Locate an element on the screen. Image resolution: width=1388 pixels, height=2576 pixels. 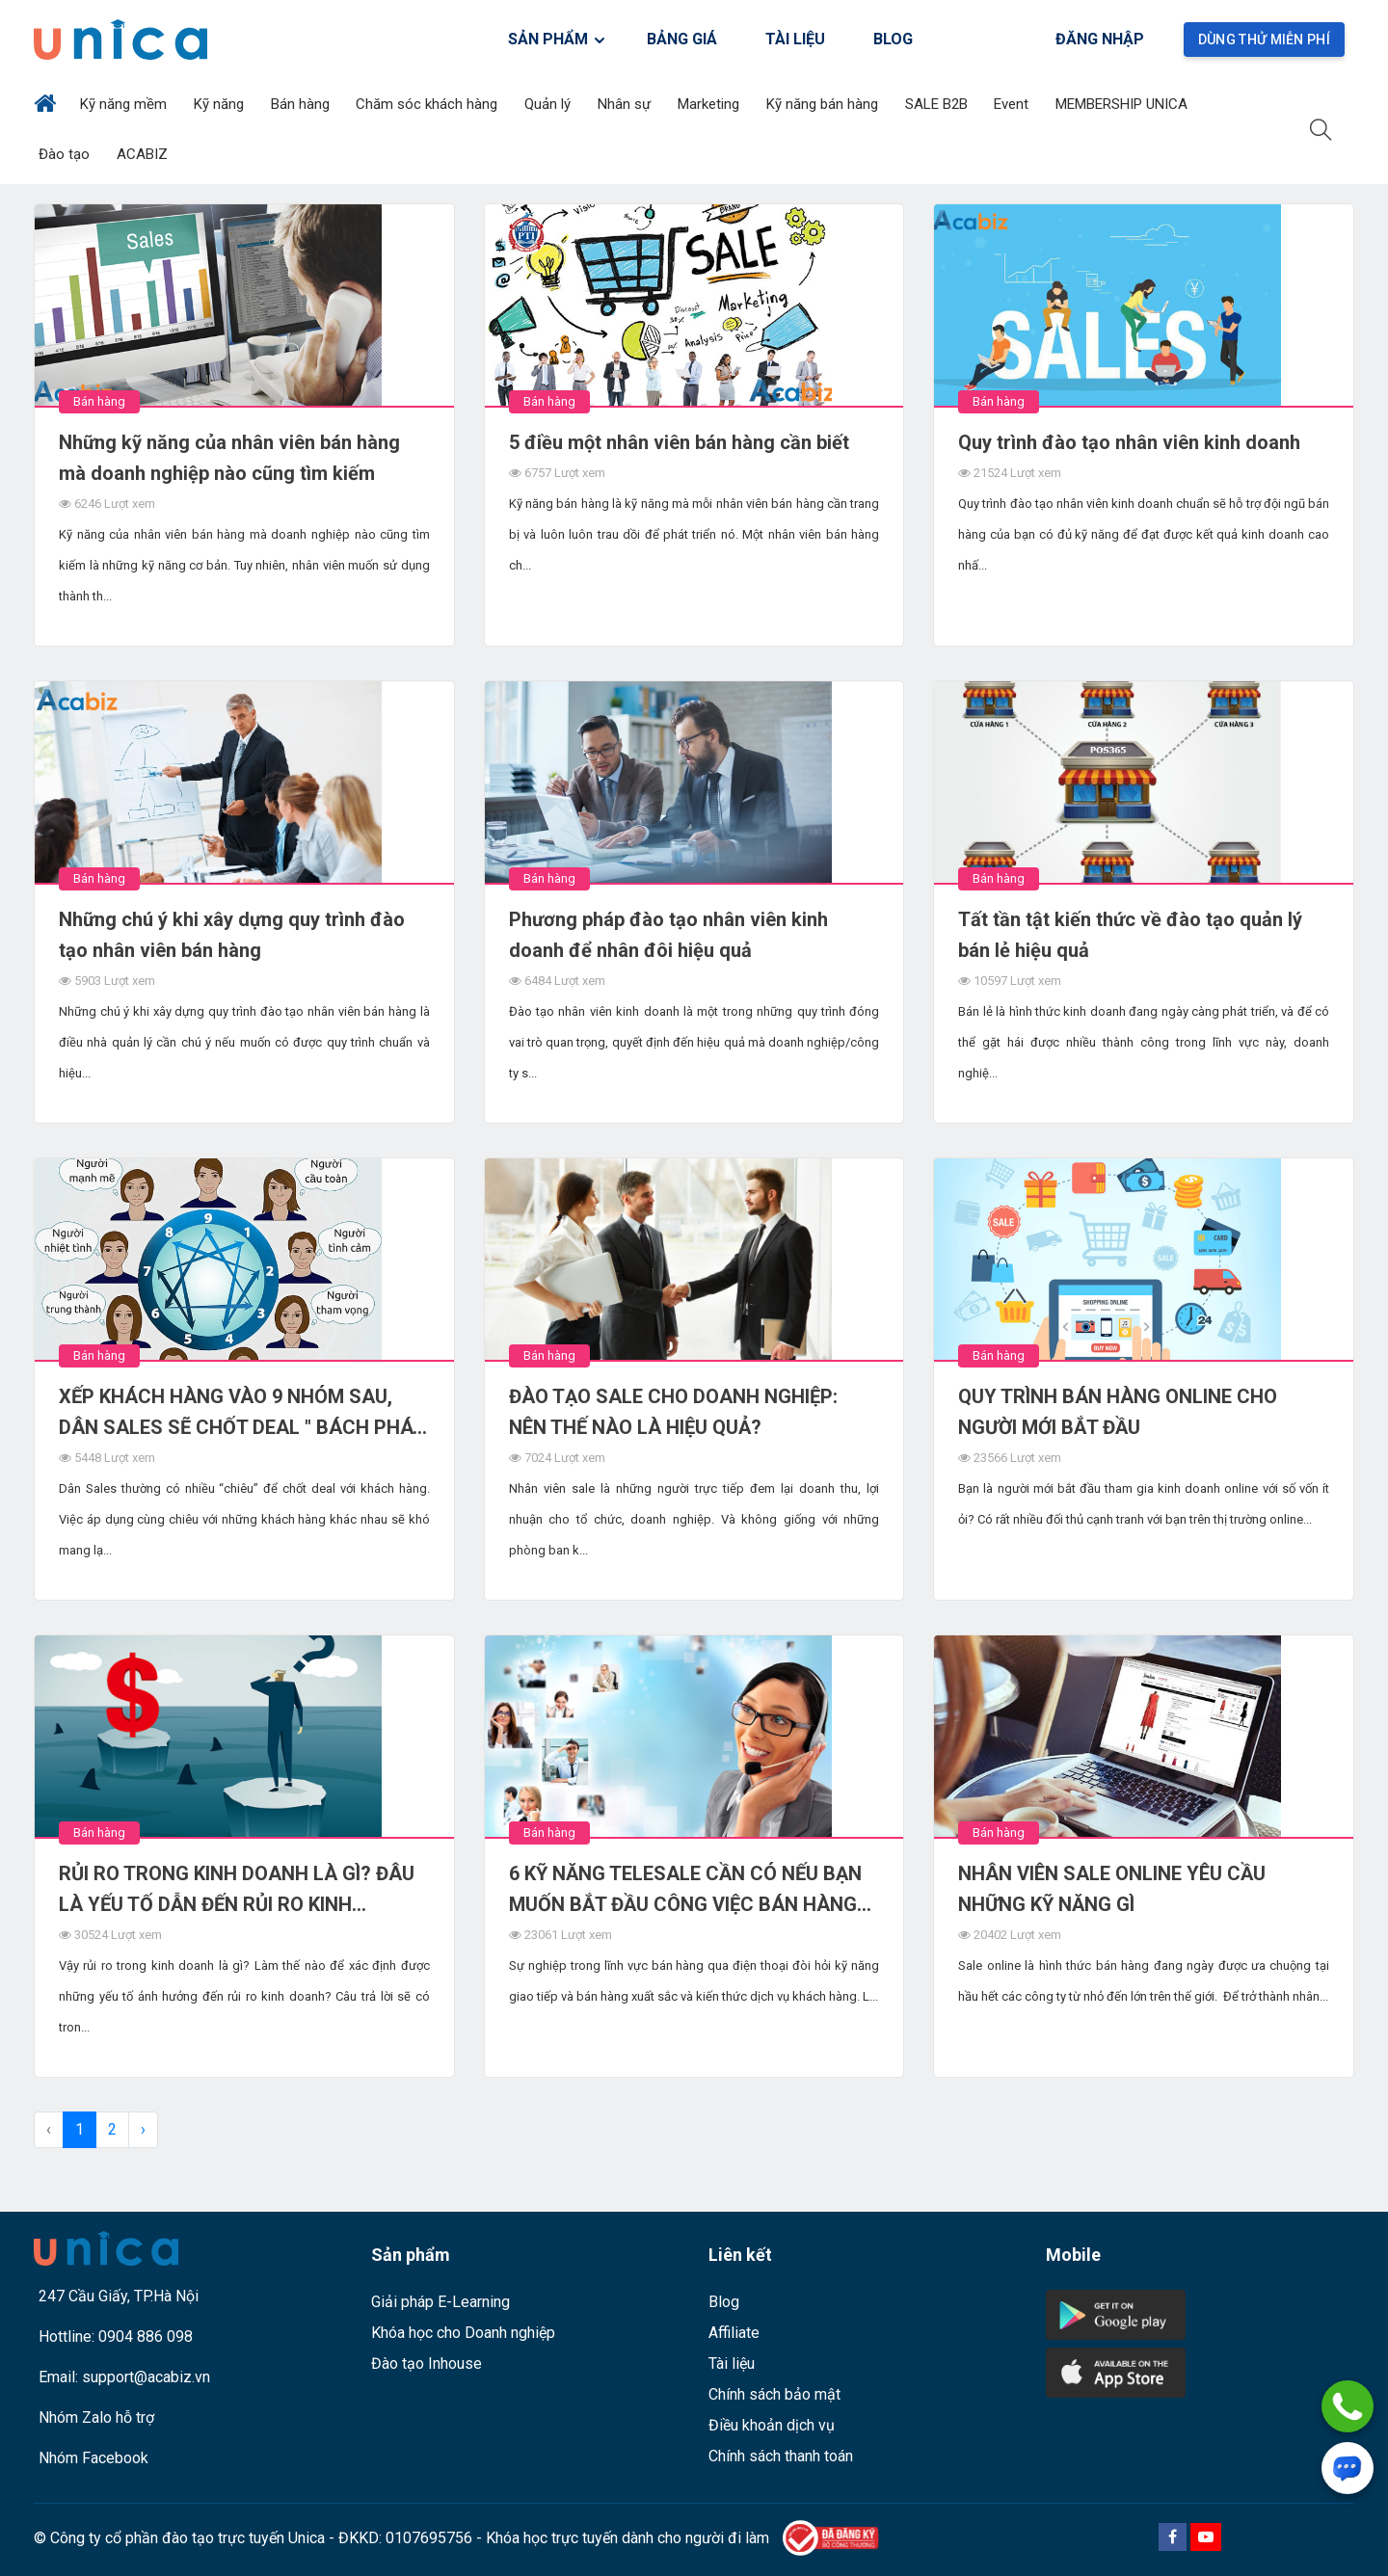
Đào tạo is located at coordinates (66, 154).